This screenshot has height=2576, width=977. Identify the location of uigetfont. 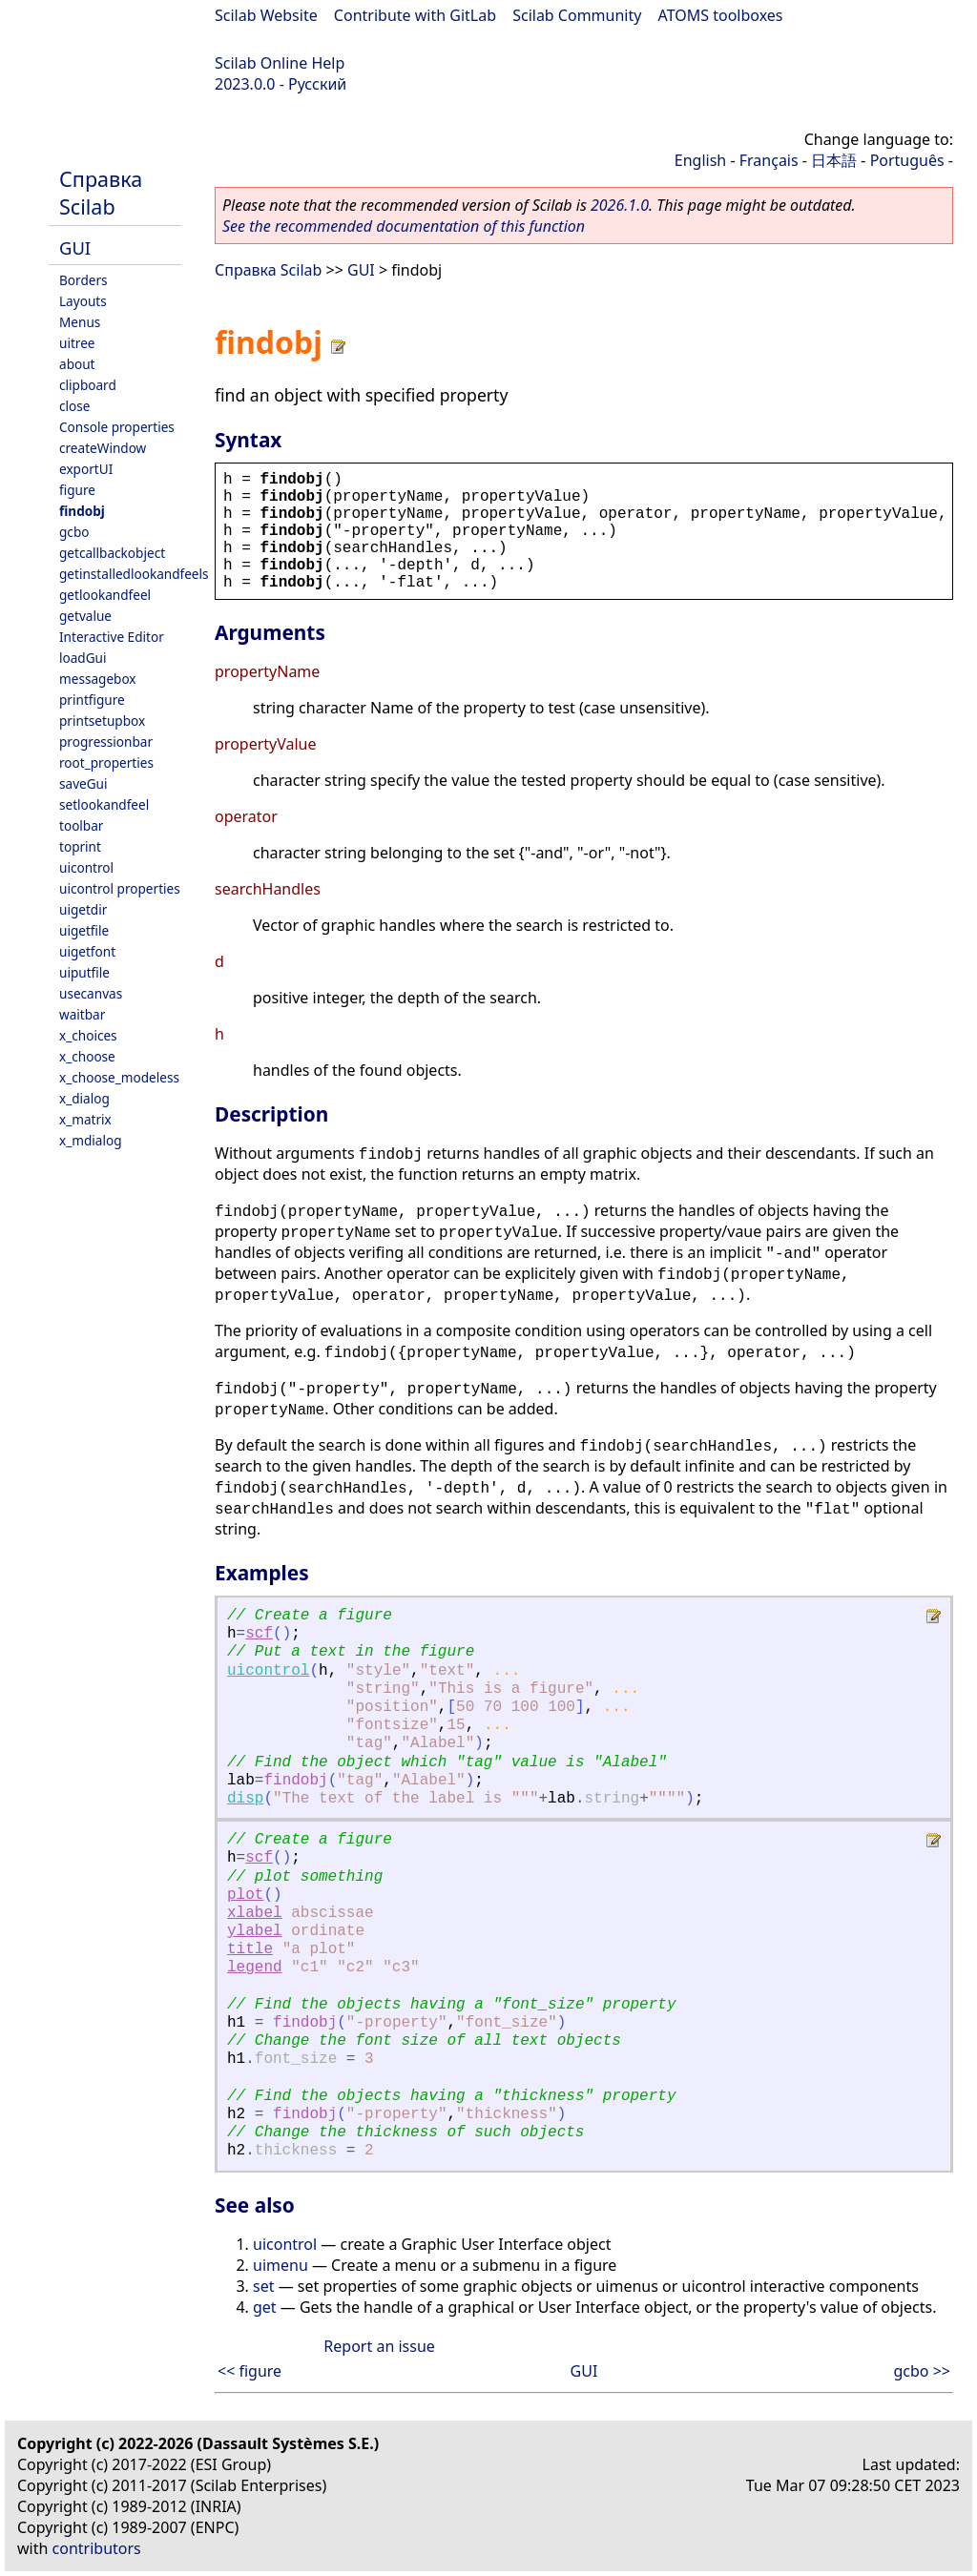
(87, 951).